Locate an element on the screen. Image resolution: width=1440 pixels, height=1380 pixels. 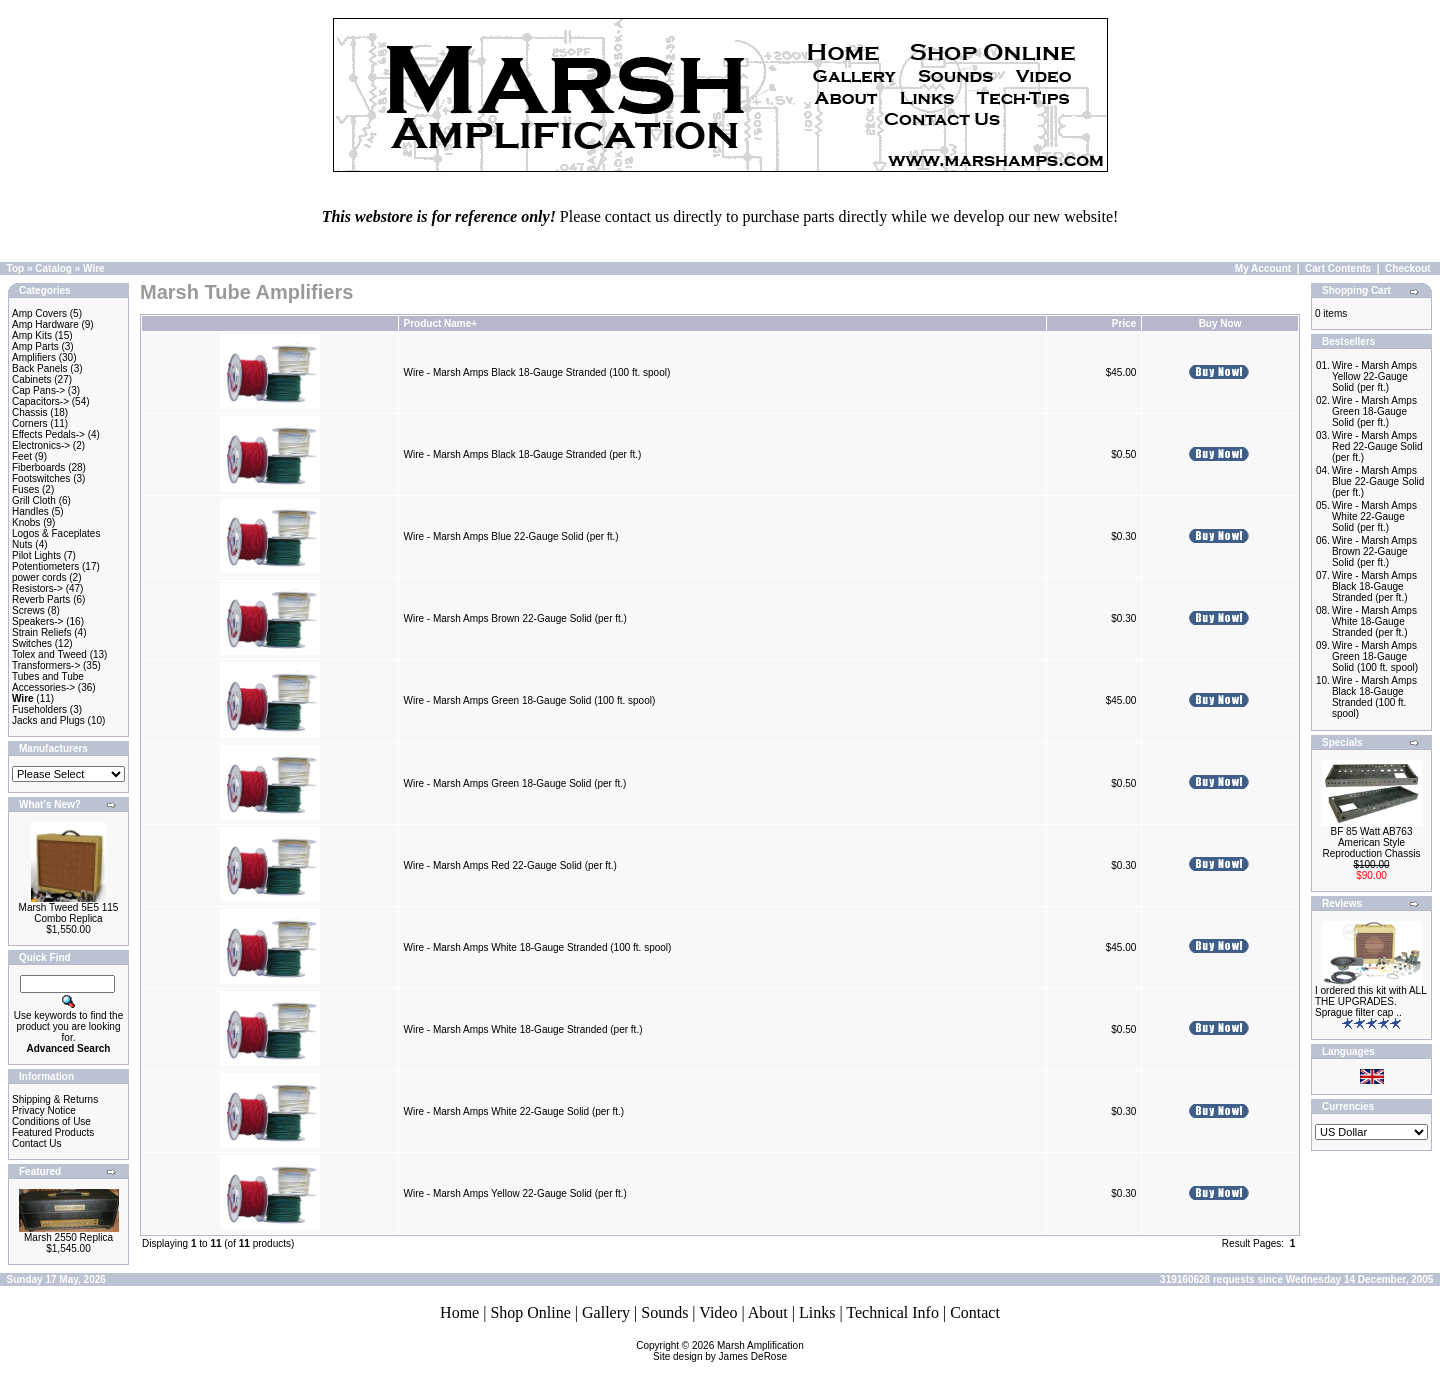
Strain Reliefs is located at coordinates (41, 632).